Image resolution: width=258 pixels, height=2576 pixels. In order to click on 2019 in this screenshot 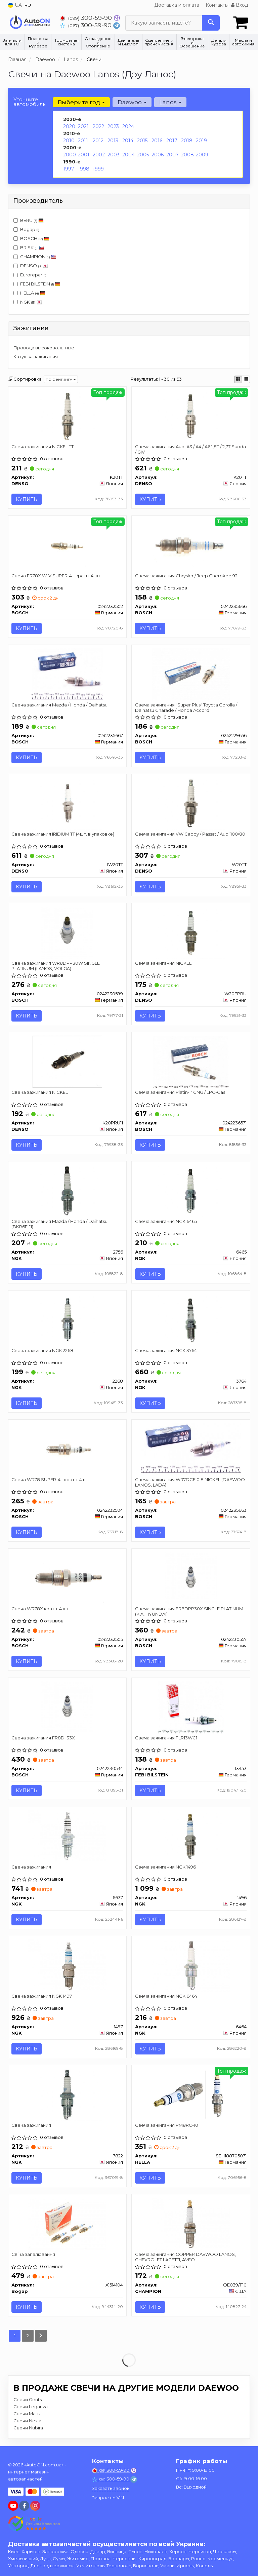, I will do `click(201, 141)`.